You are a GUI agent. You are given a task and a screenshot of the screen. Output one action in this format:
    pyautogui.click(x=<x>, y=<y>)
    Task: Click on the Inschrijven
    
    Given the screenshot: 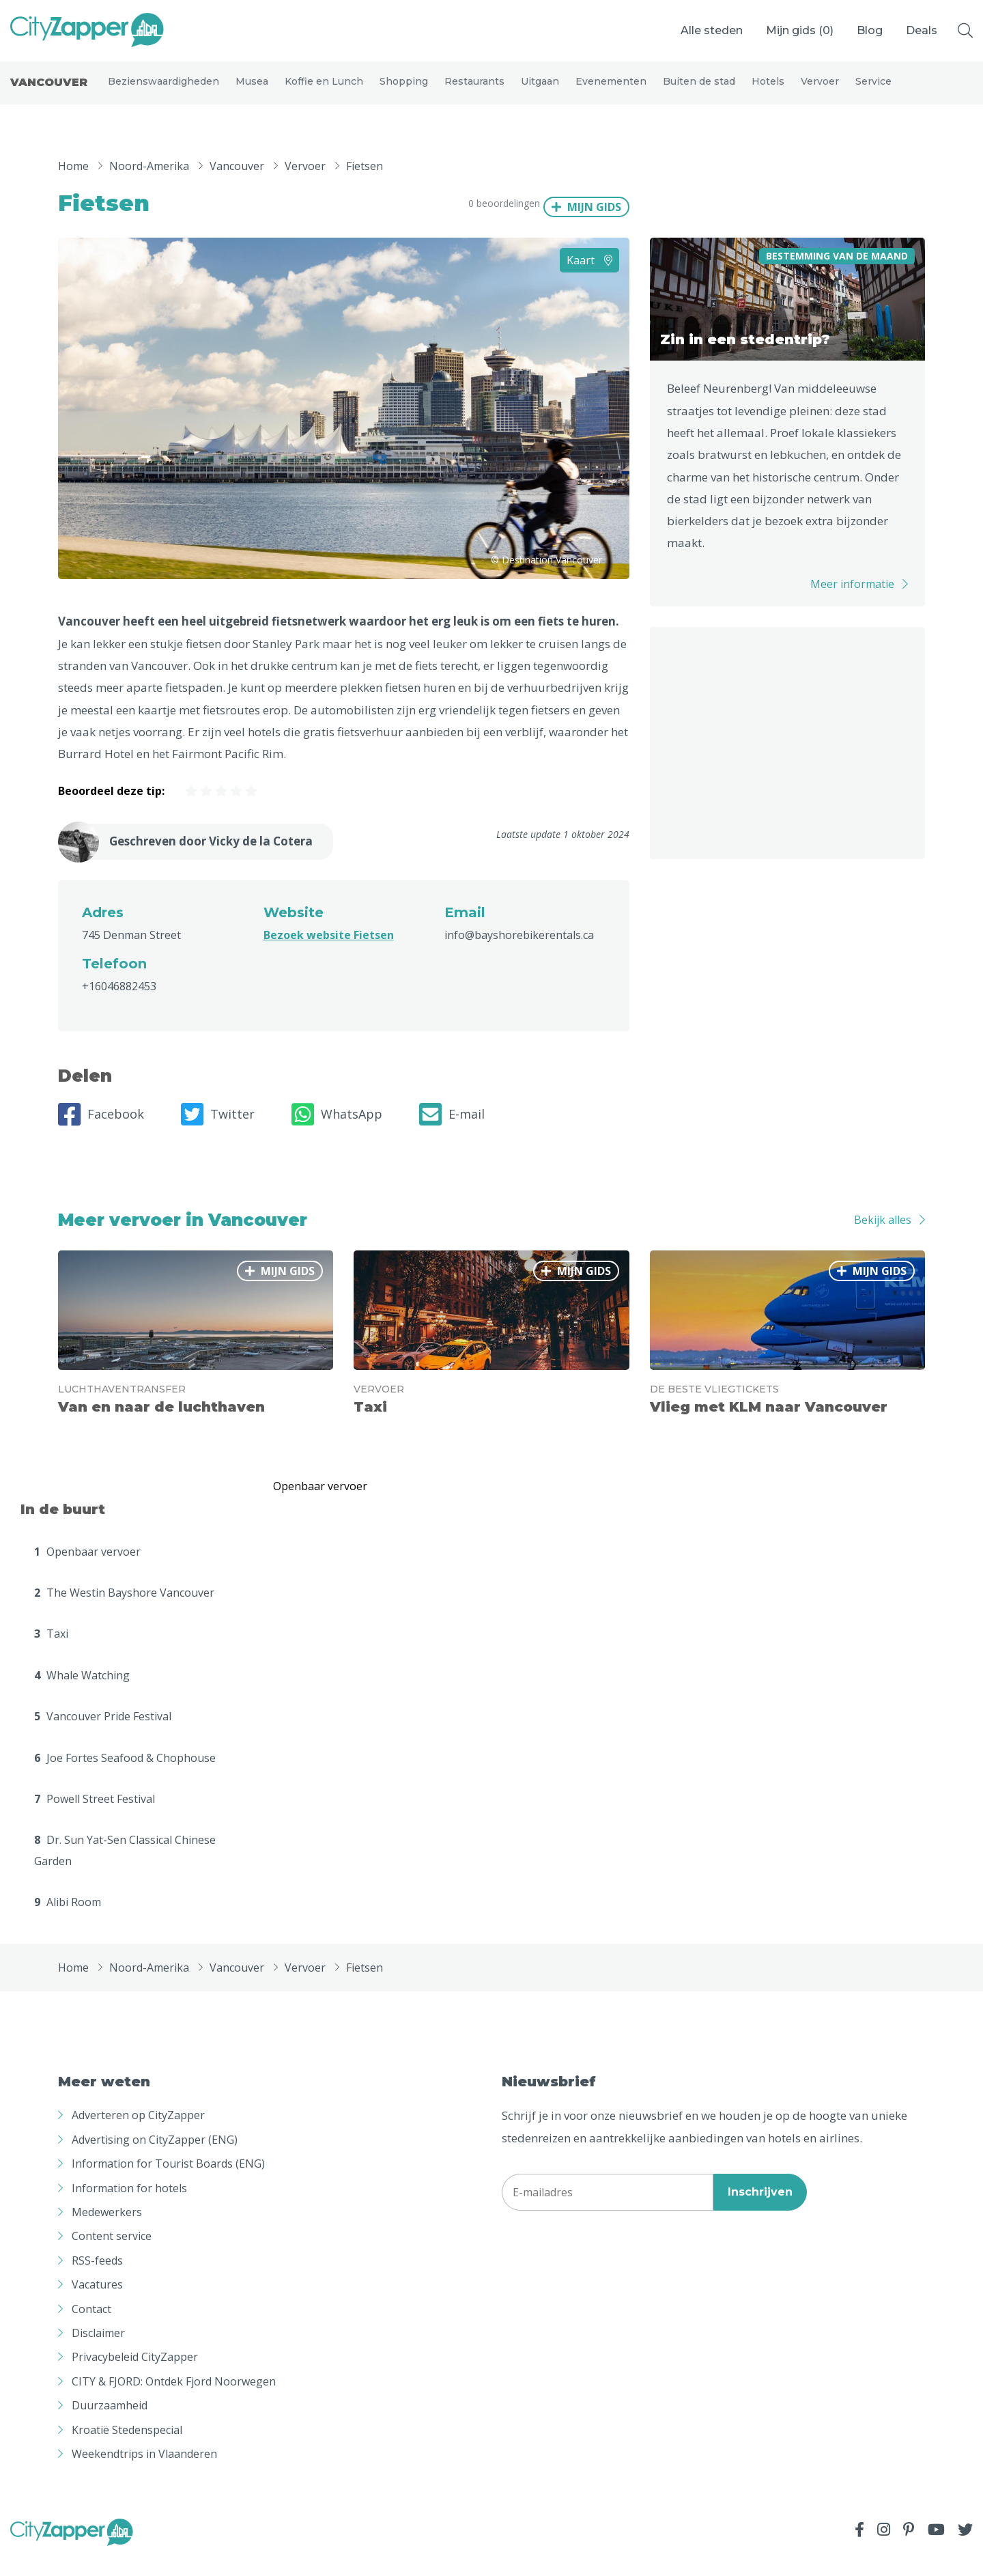 What is the action you would take?
    pyautogui.click(x=760, y=2210)
    